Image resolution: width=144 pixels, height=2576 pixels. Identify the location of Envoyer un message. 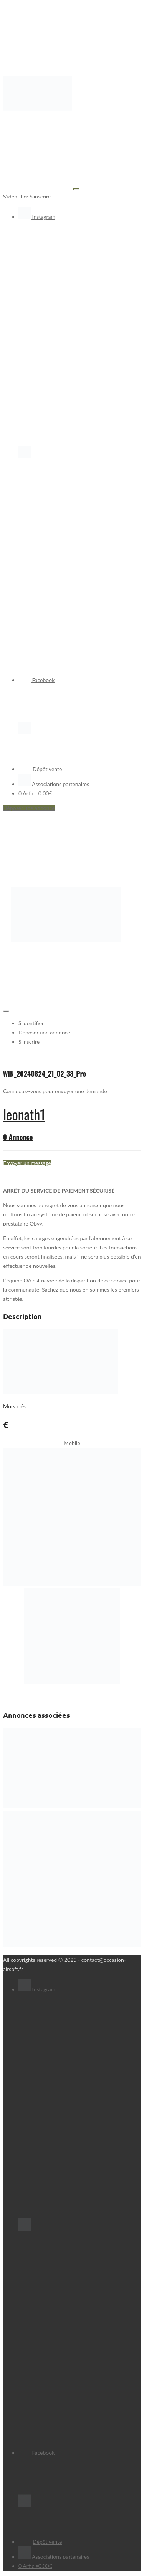
(27, 1163).